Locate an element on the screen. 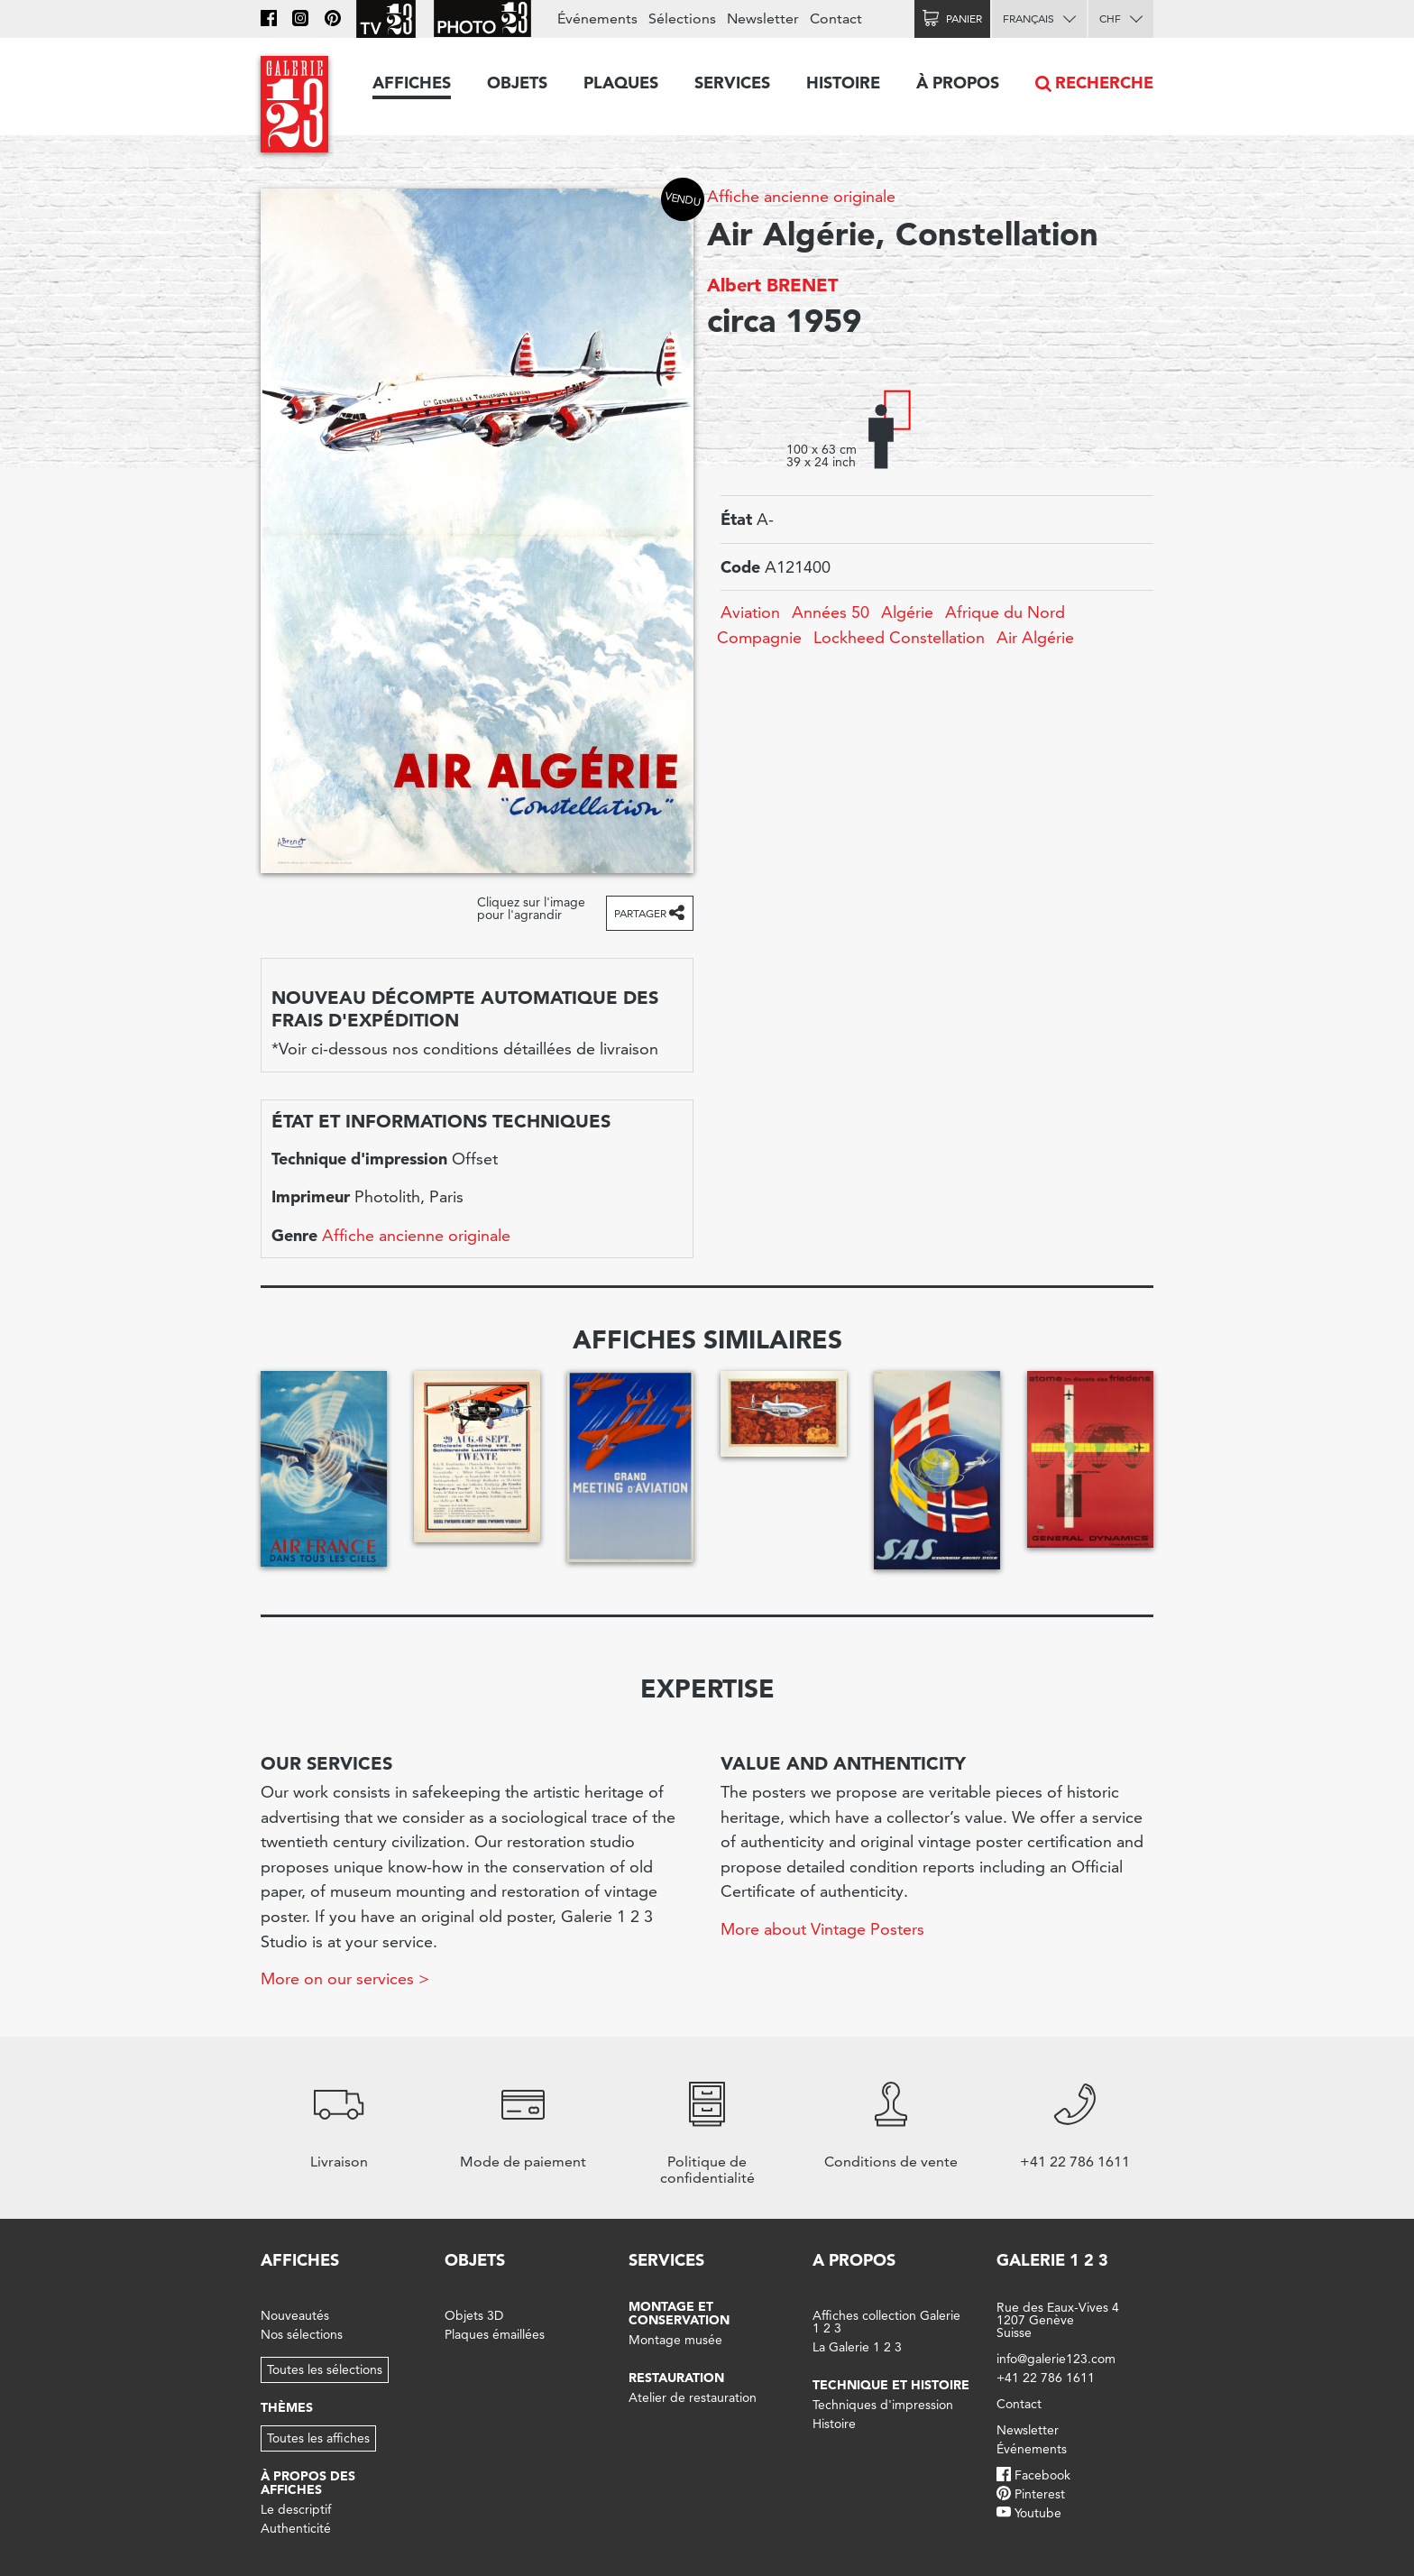  Pinterest is located at coordinates (1040, 2494).